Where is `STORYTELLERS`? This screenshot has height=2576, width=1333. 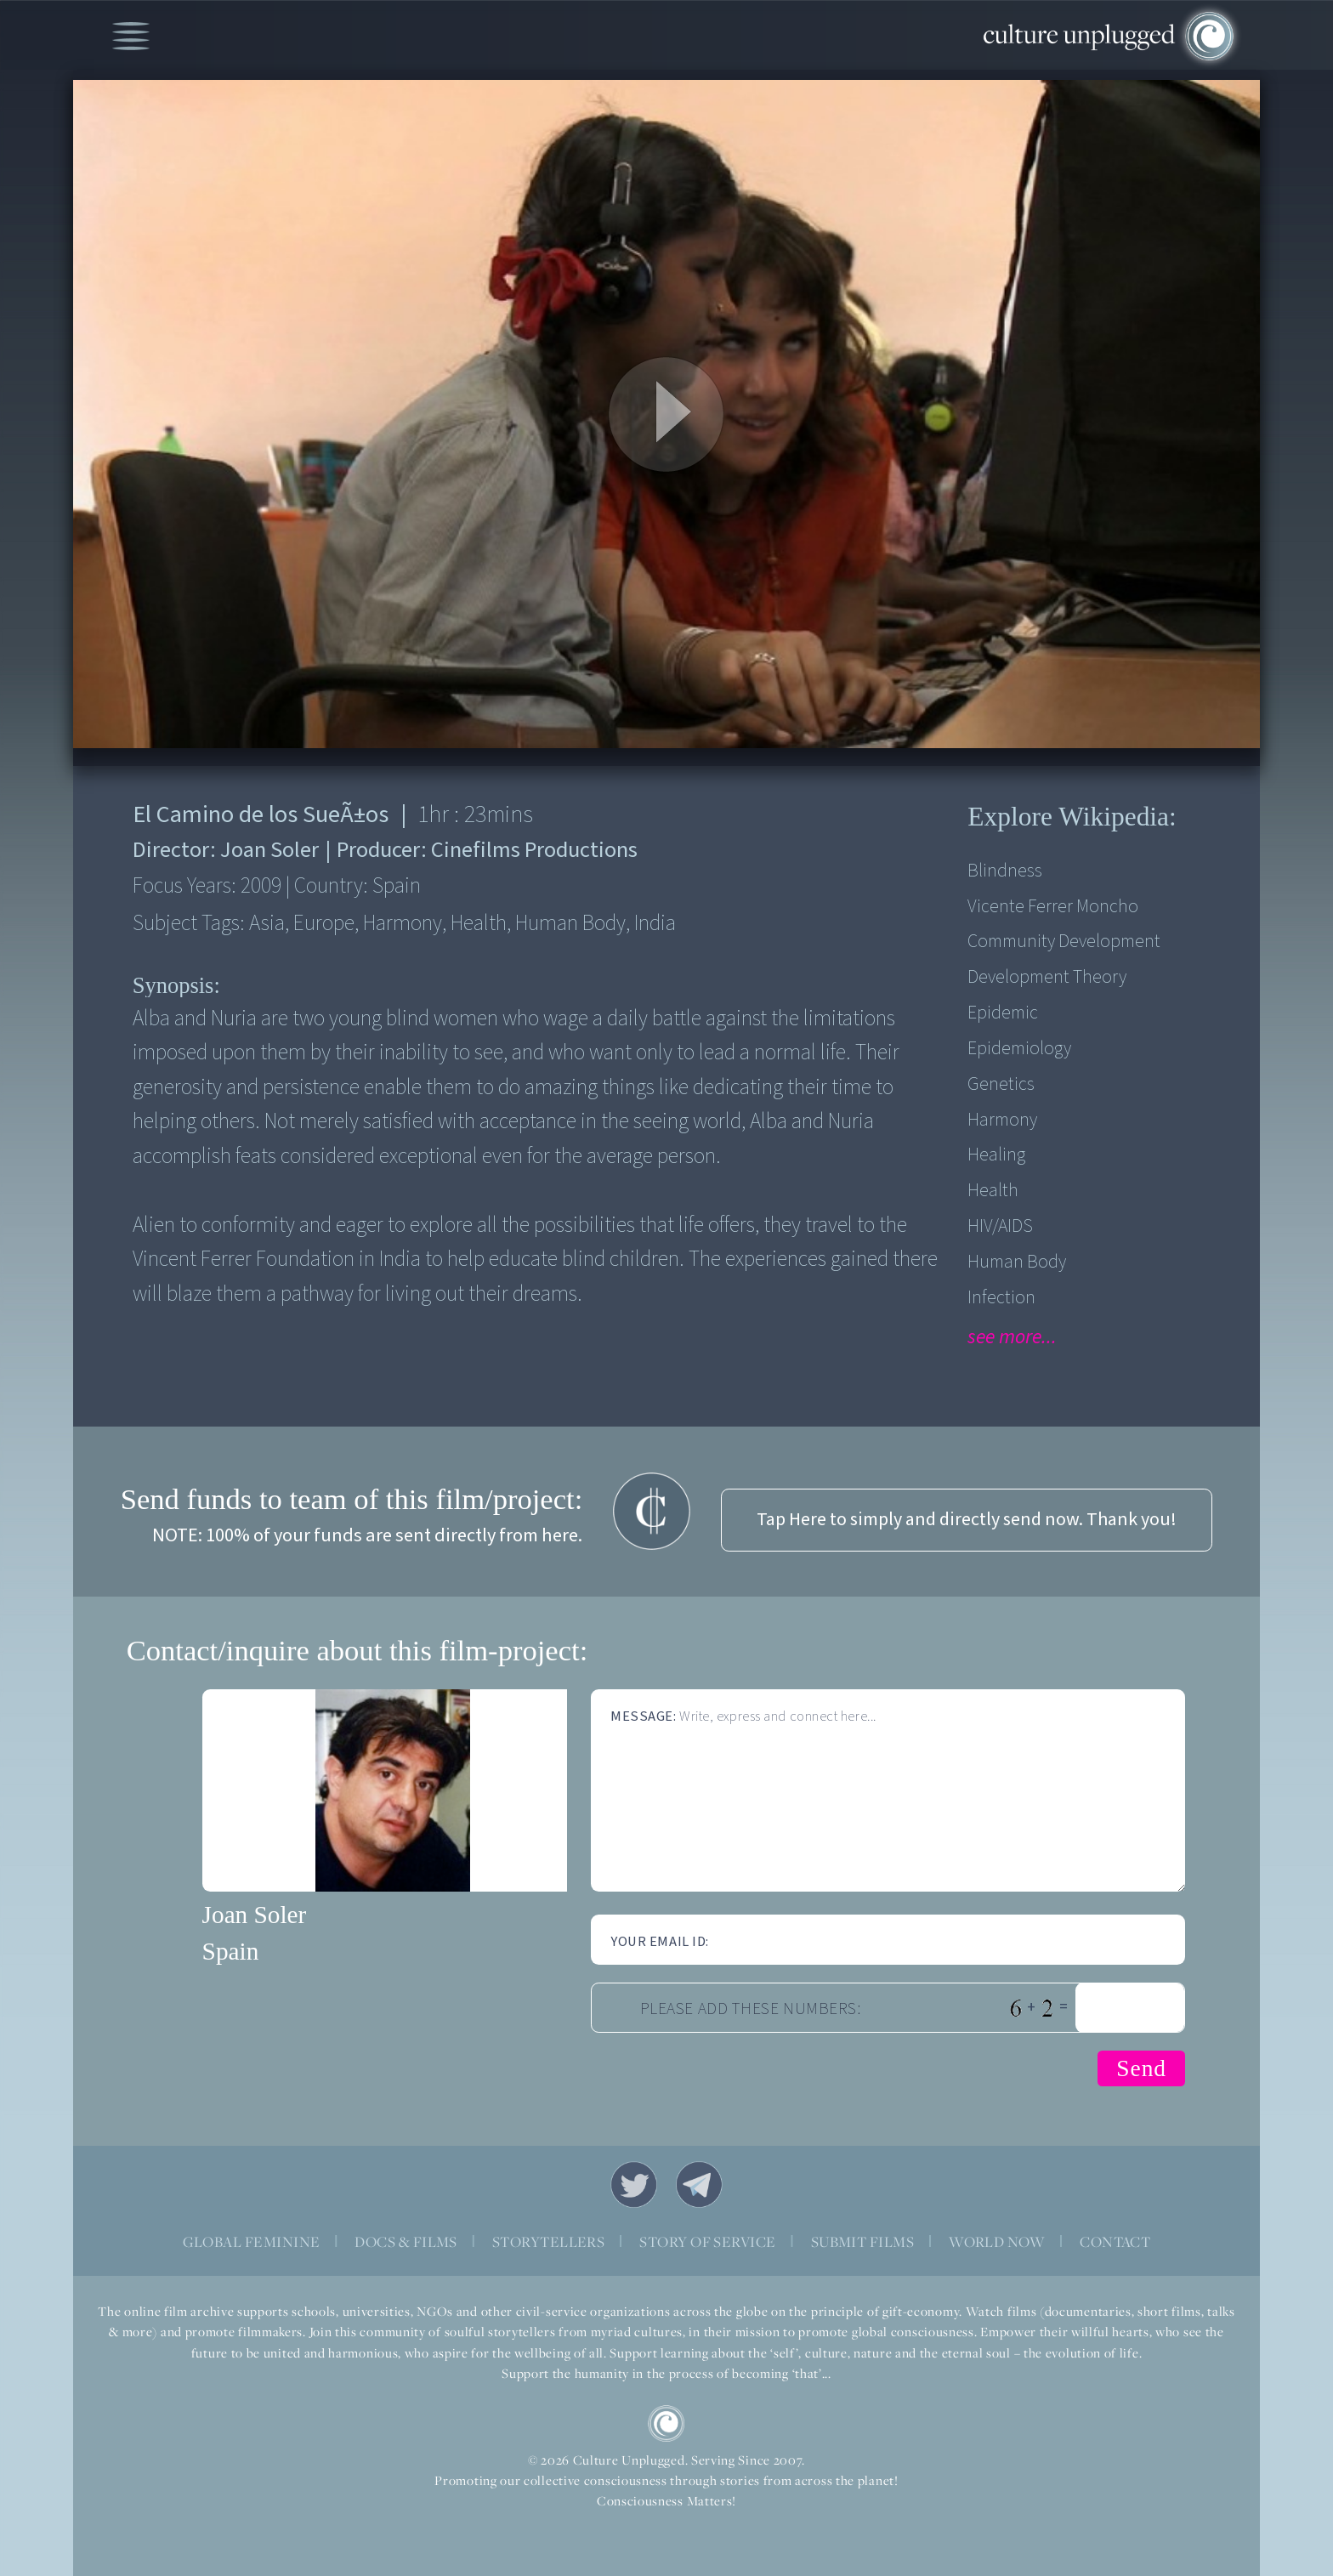 STORYTELLERS is located at coordinates (548, 2241).